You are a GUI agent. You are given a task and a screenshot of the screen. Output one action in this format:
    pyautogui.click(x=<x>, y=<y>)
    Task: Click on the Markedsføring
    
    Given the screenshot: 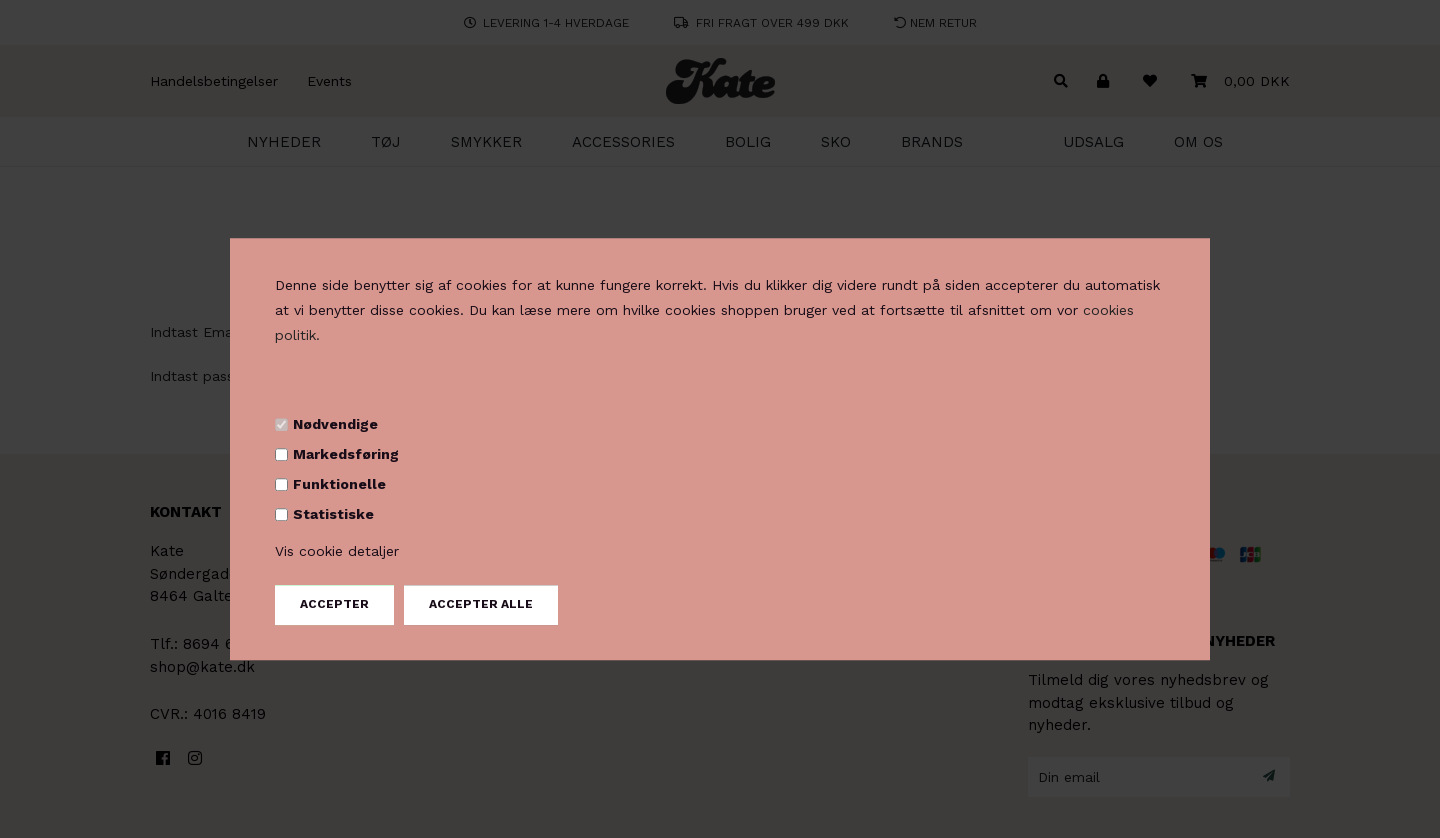 What is the action you would take?
    pyautogui.click(x=346, y=454)
    